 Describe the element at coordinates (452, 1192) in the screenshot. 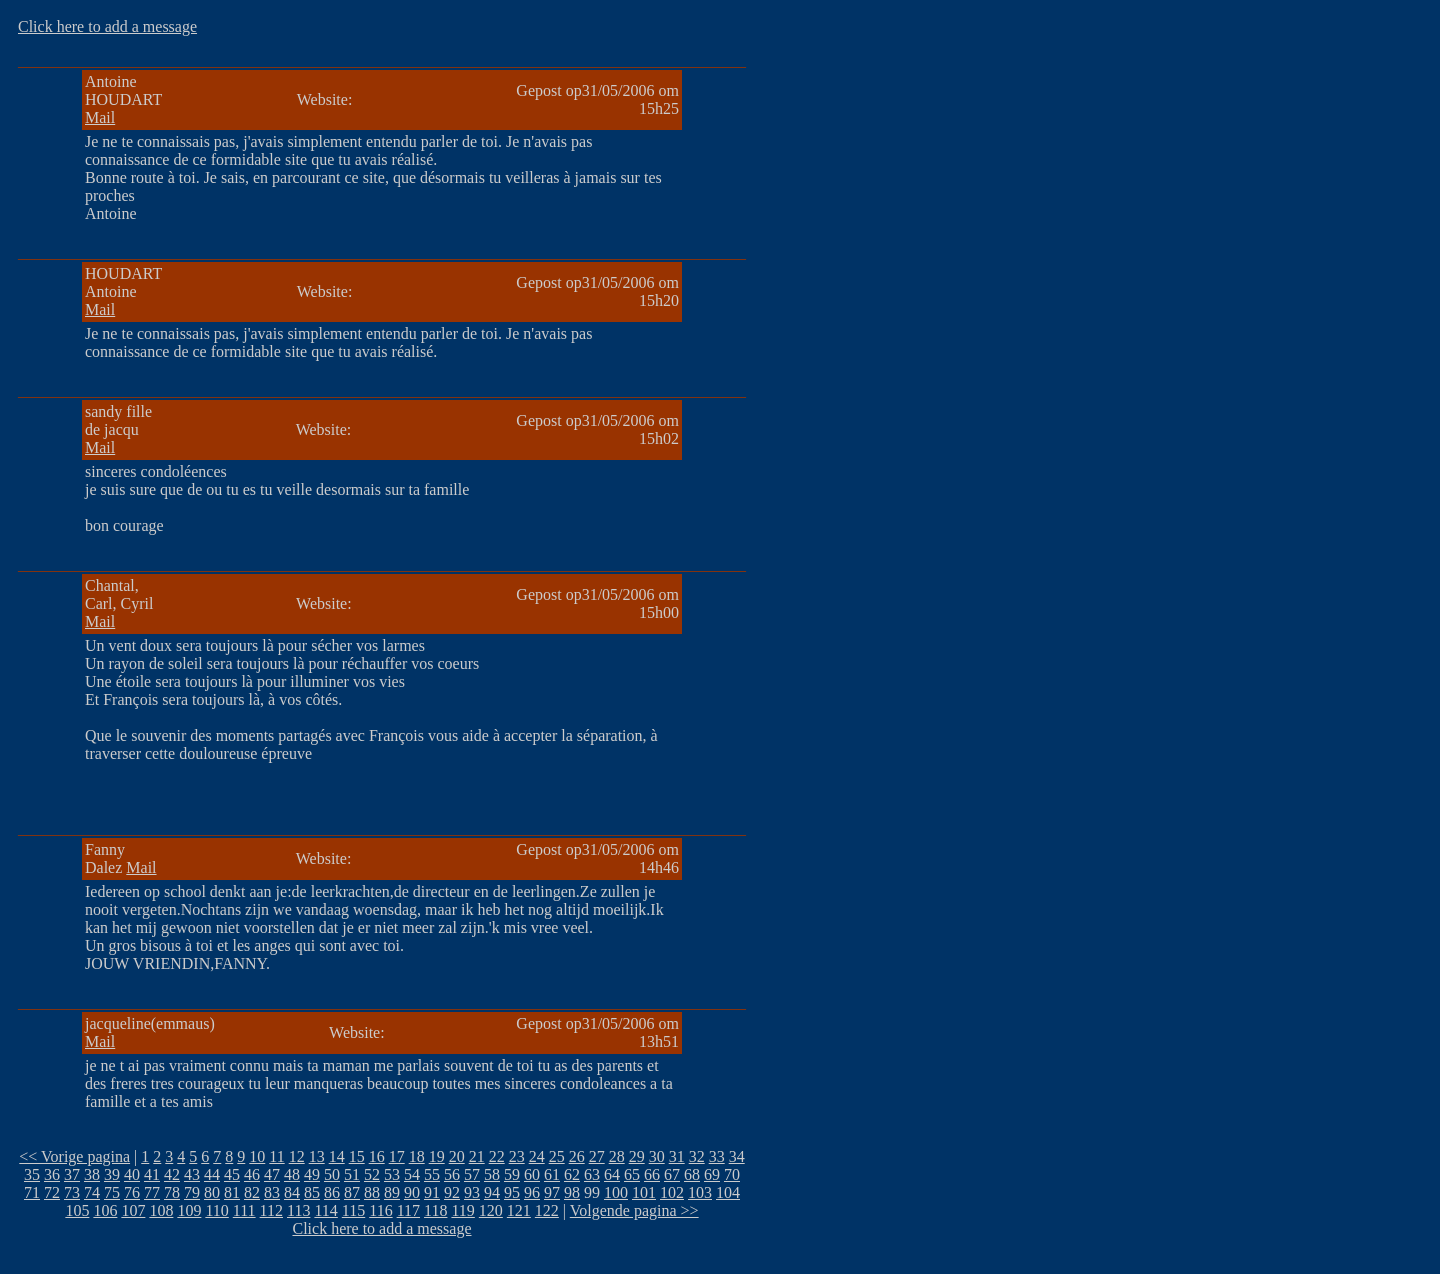

I see `92` at that location.